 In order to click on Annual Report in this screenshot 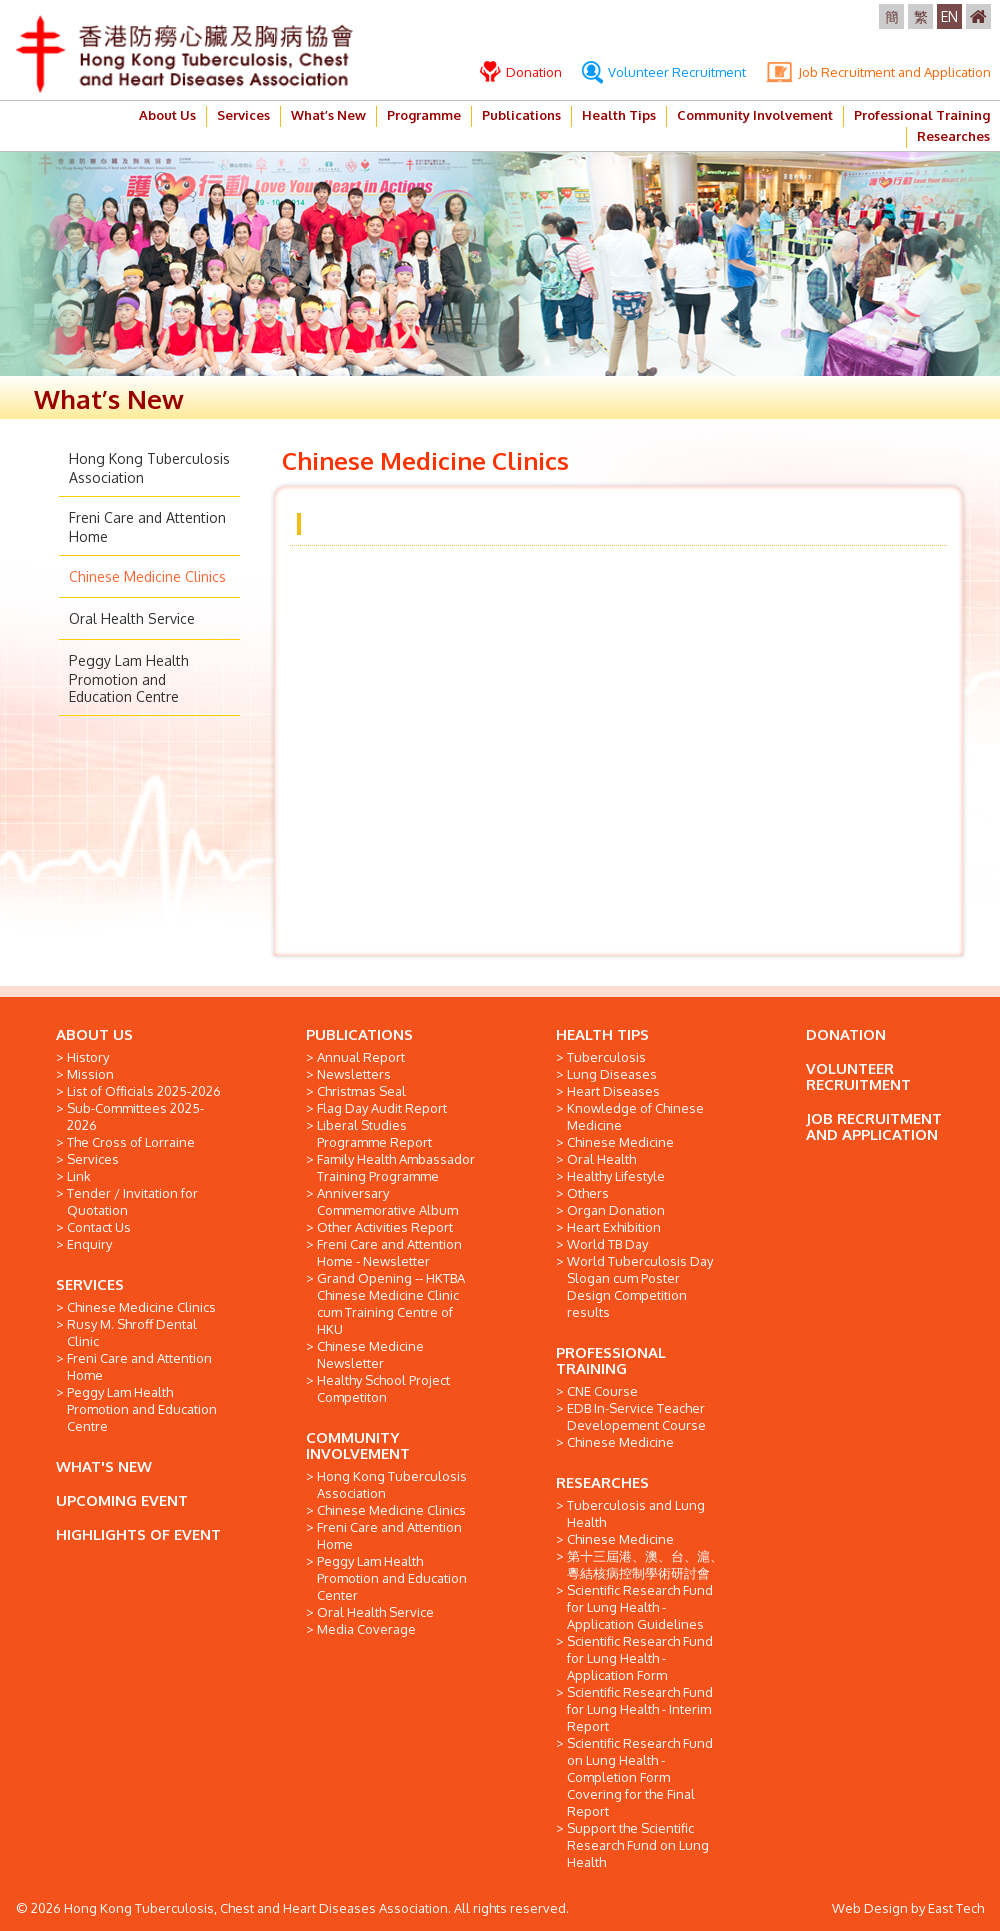, I will do `click(361, 1057)`.